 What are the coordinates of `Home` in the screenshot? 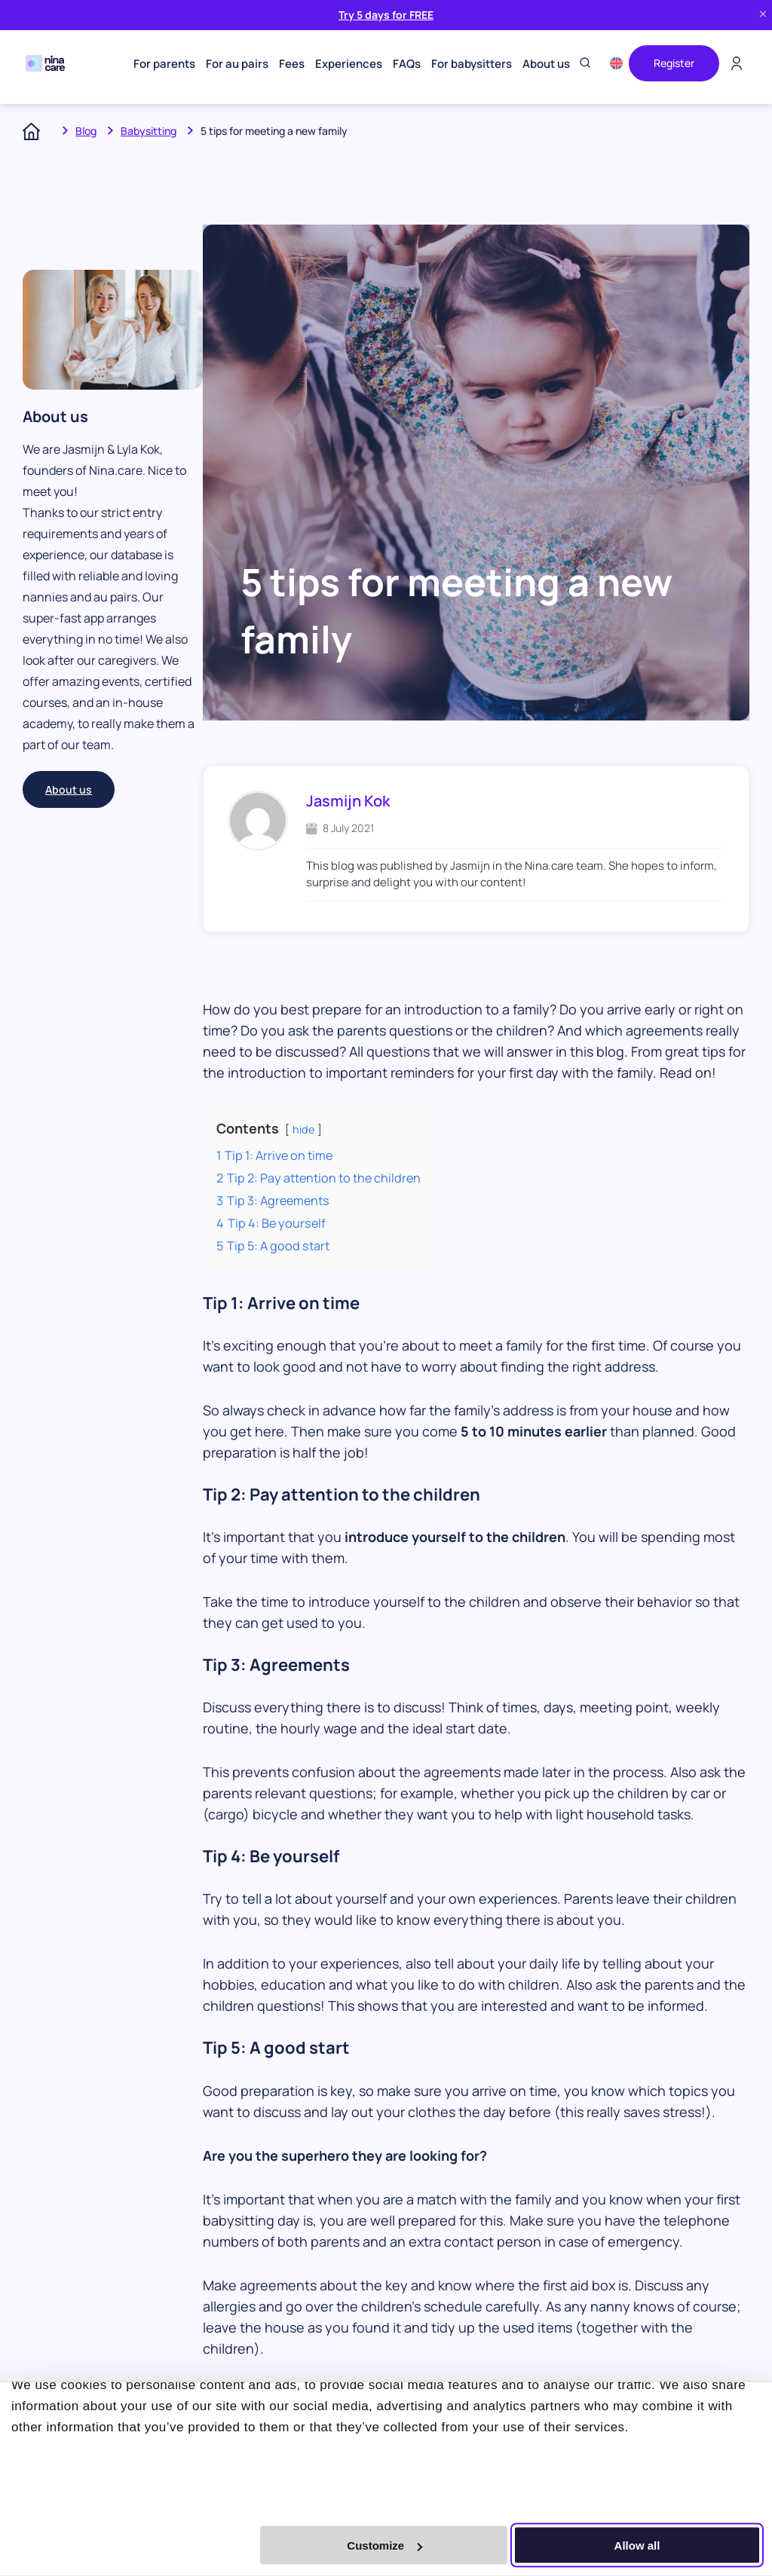 It's located at (37, 131).